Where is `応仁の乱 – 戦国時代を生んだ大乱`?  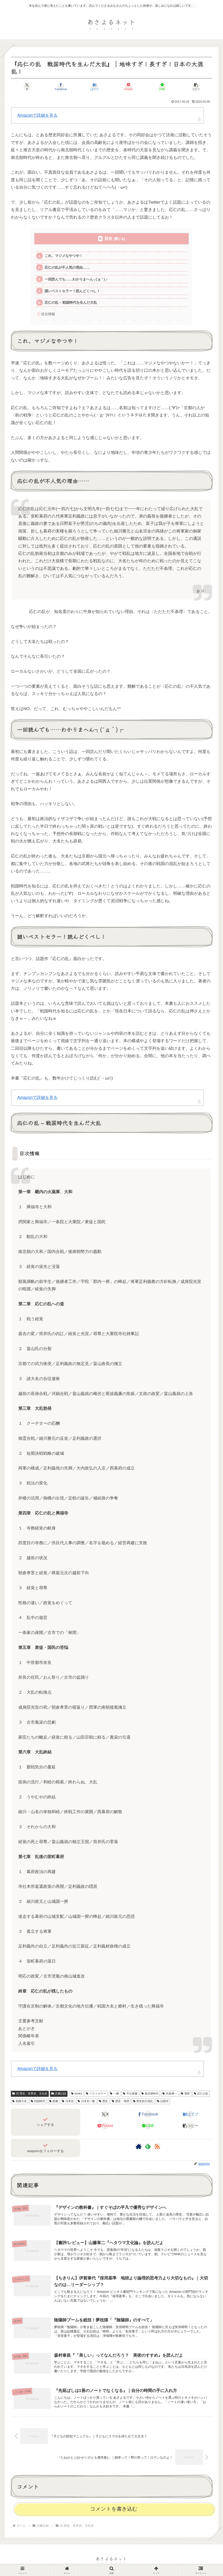
応仁の乱 – 戦国時代を生んだ大乱 is located at coordinates (71, 303).